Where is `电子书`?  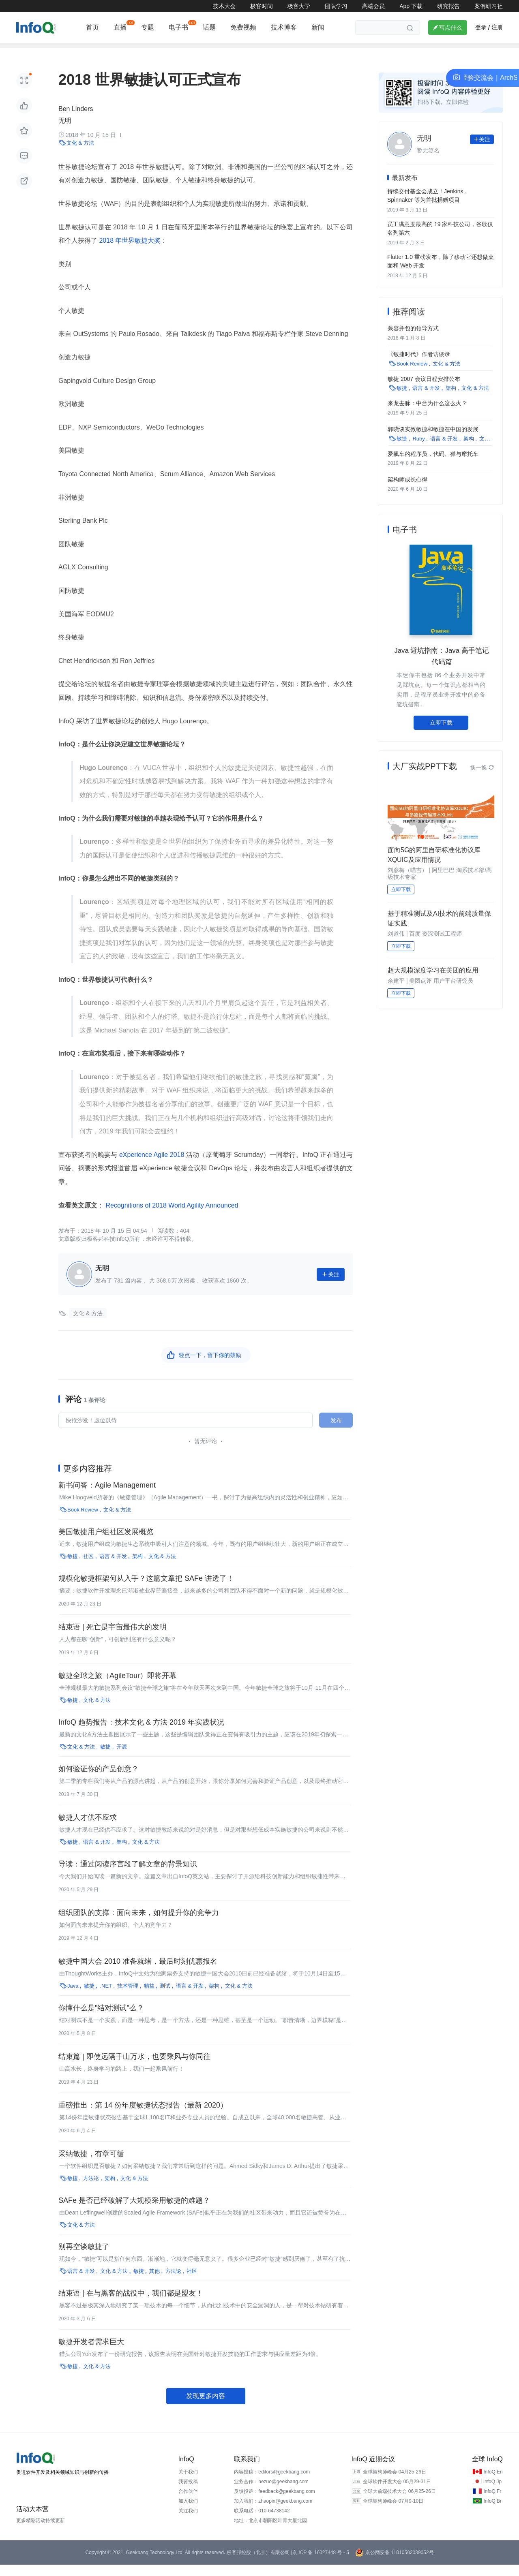 电子书 is located at coordinates (178, 27).